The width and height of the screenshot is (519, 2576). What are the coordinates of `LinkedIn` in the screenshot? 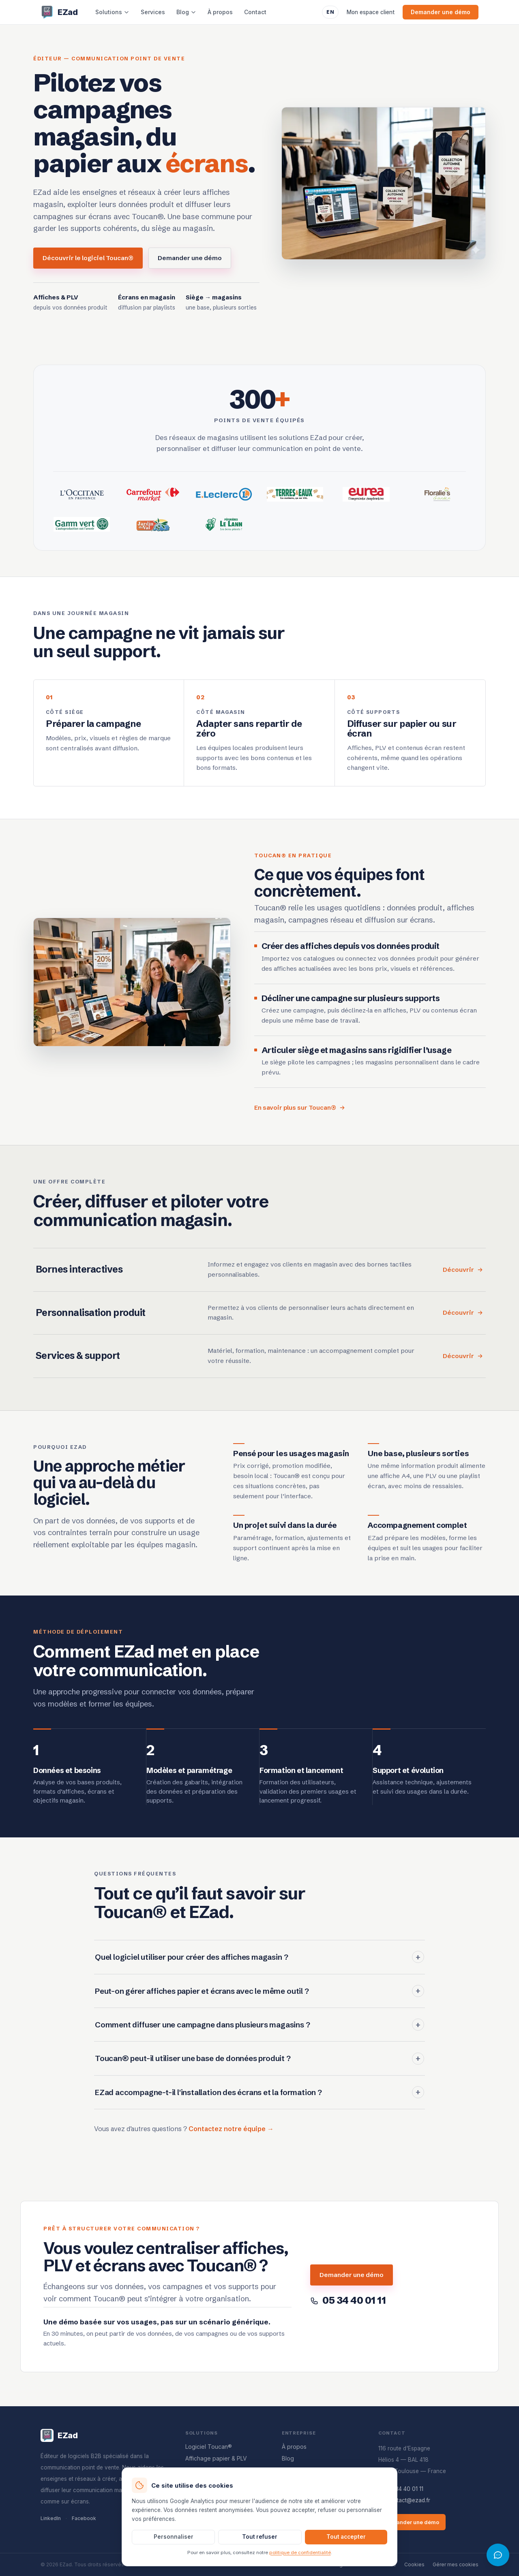 It's located at (51, 2518).